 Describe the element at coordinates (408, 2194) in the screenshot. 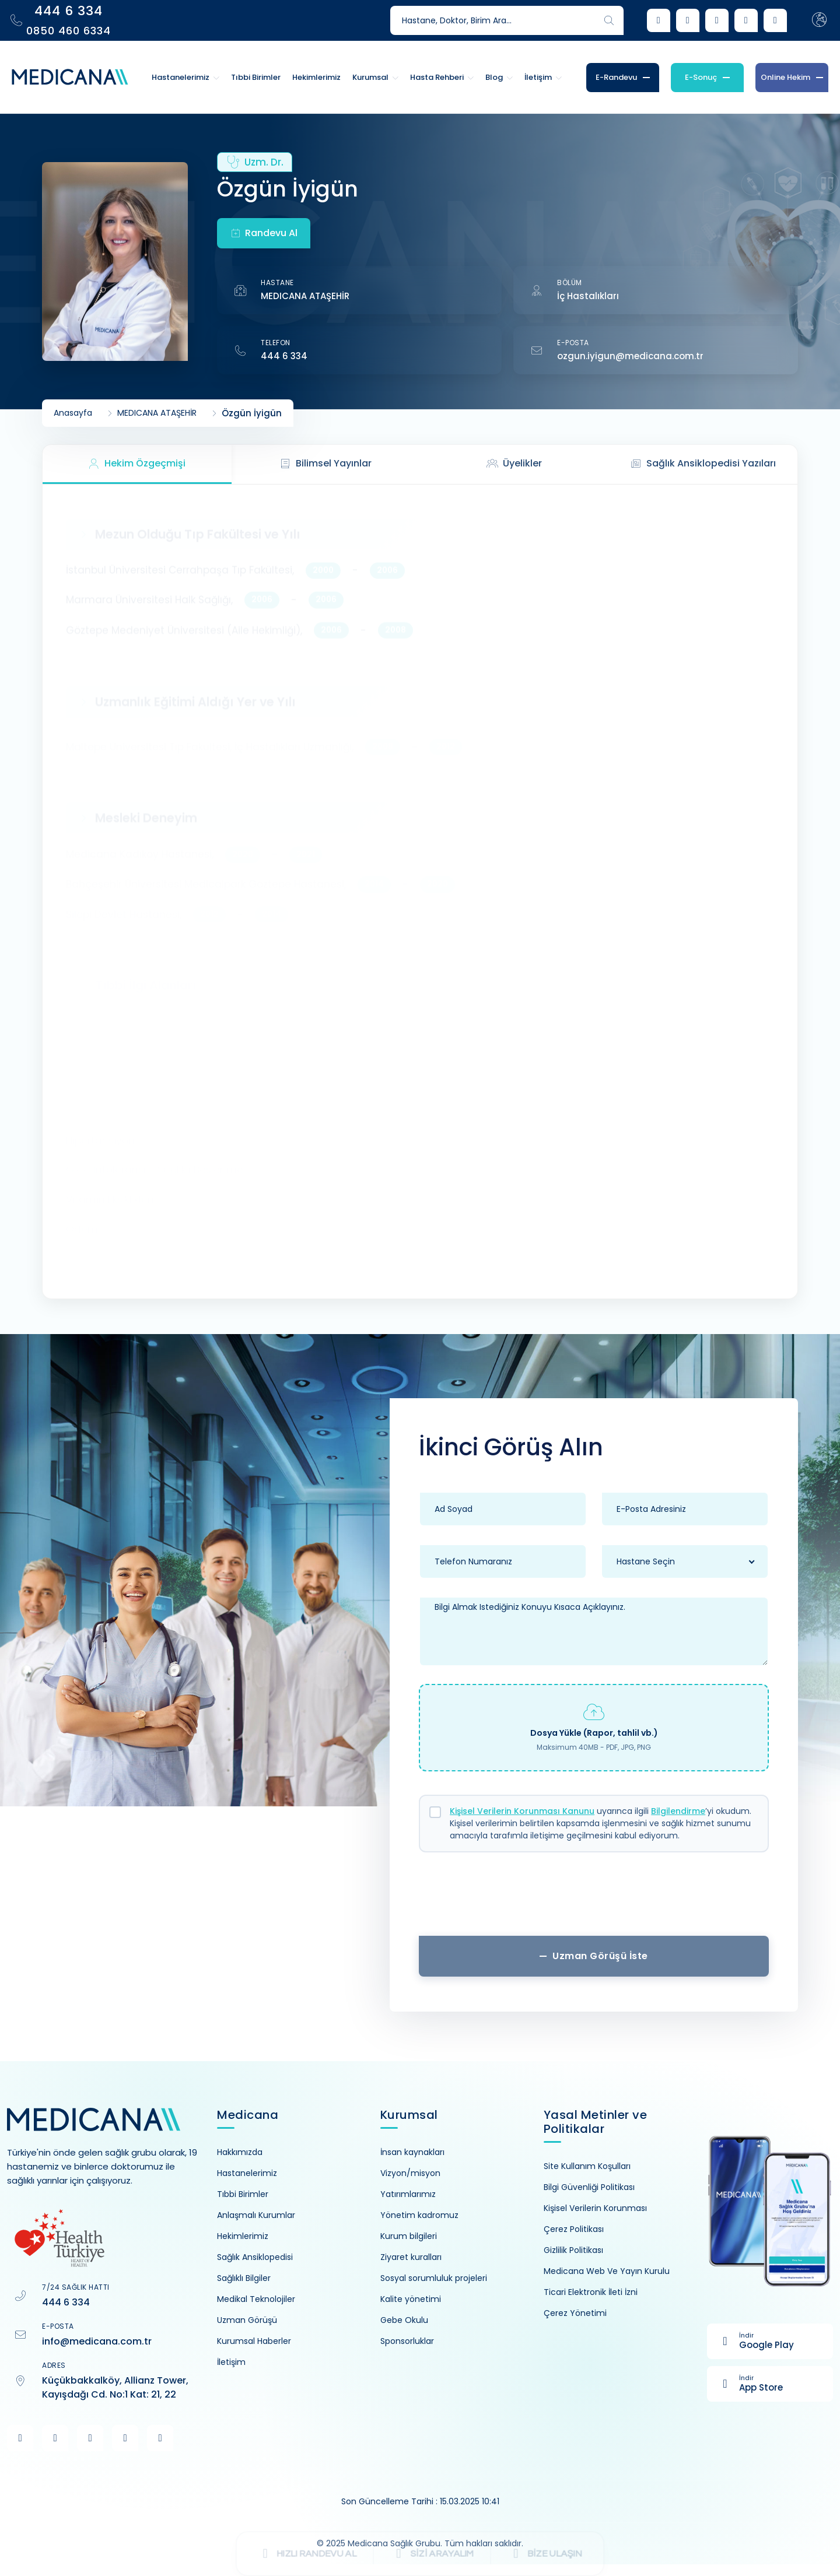

I see `Yatırımlarımız` at that location.